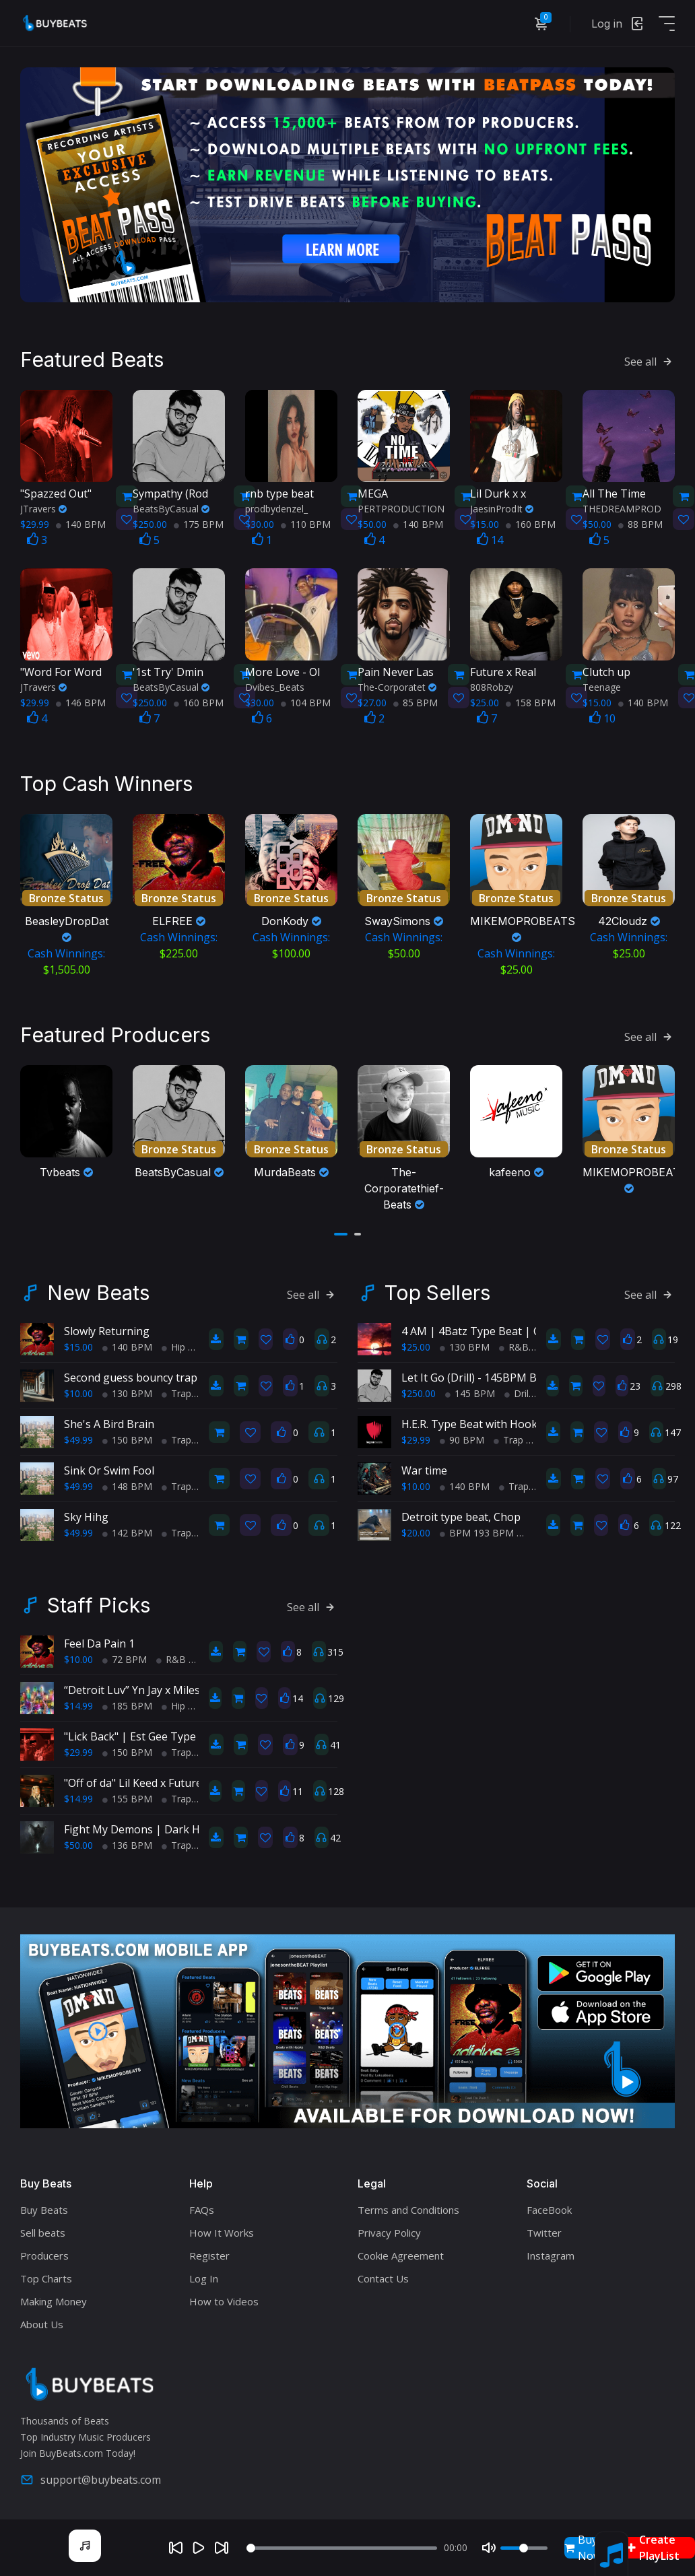 The width and height of the screenshot is (695, 2576). What do you see at coordinates (127, 1797) in the screenshot?
I see `155 BPM` at bounding box center [127, 1797].